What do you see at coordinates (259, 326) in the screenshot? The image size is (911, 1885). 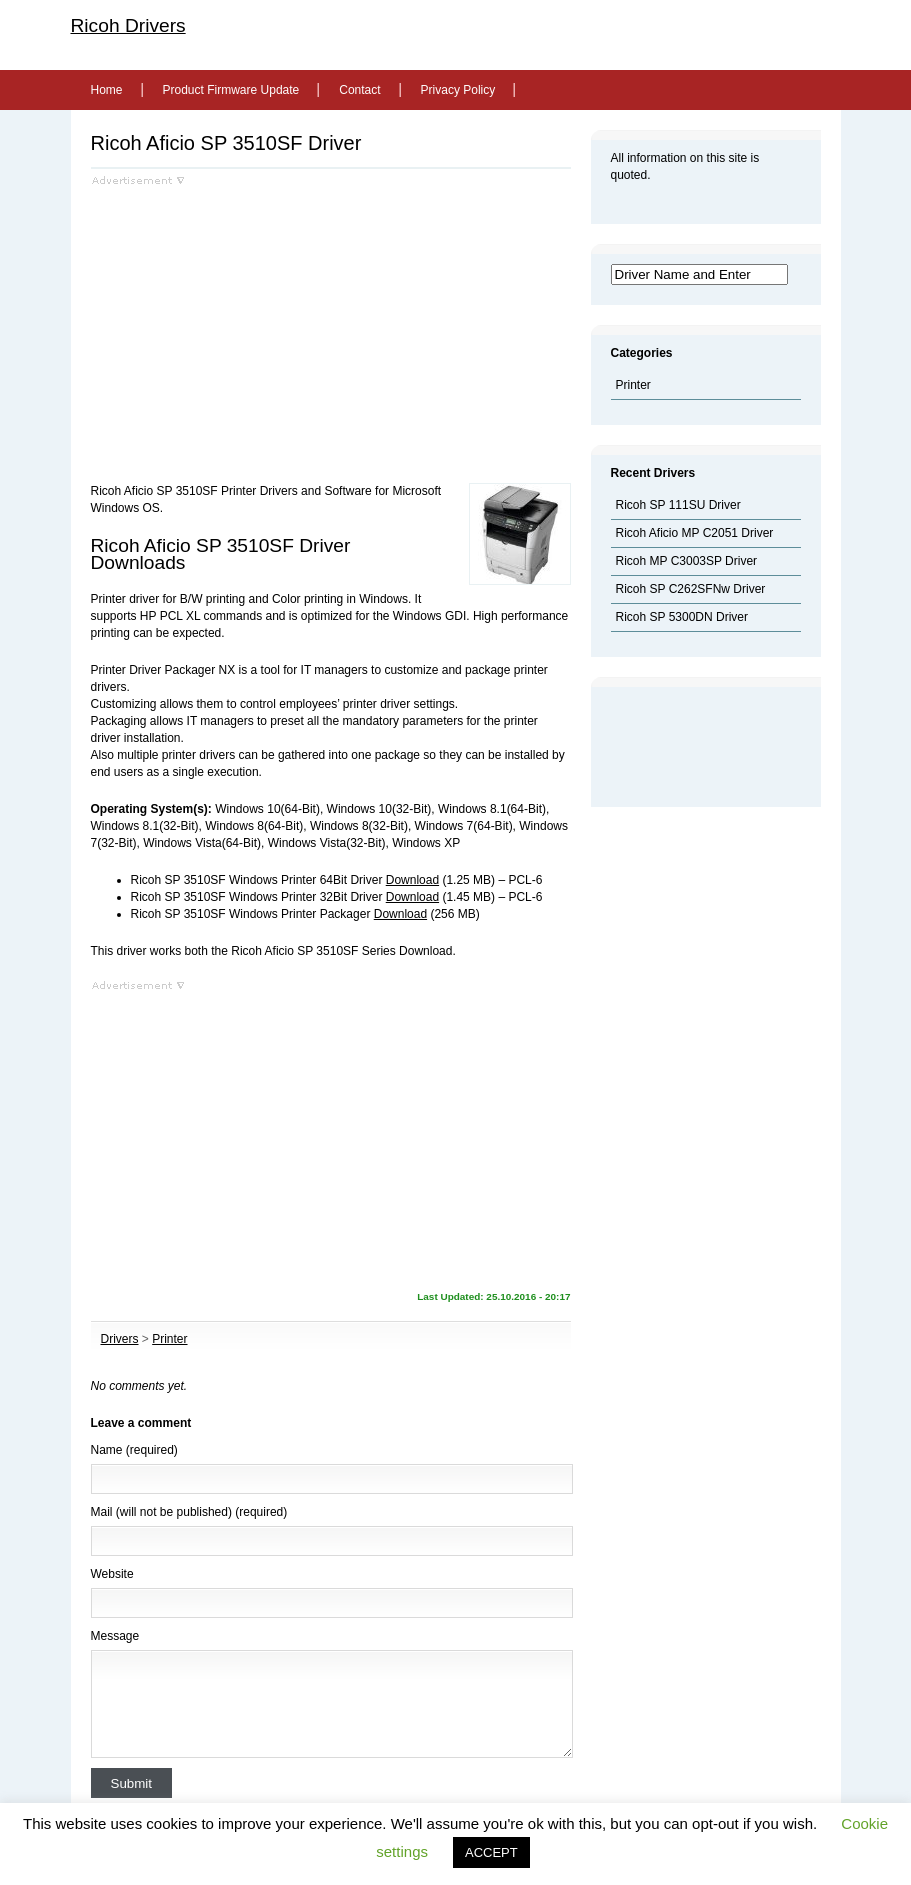 I see `[Advertisement]` at bounding box center [259, 326].